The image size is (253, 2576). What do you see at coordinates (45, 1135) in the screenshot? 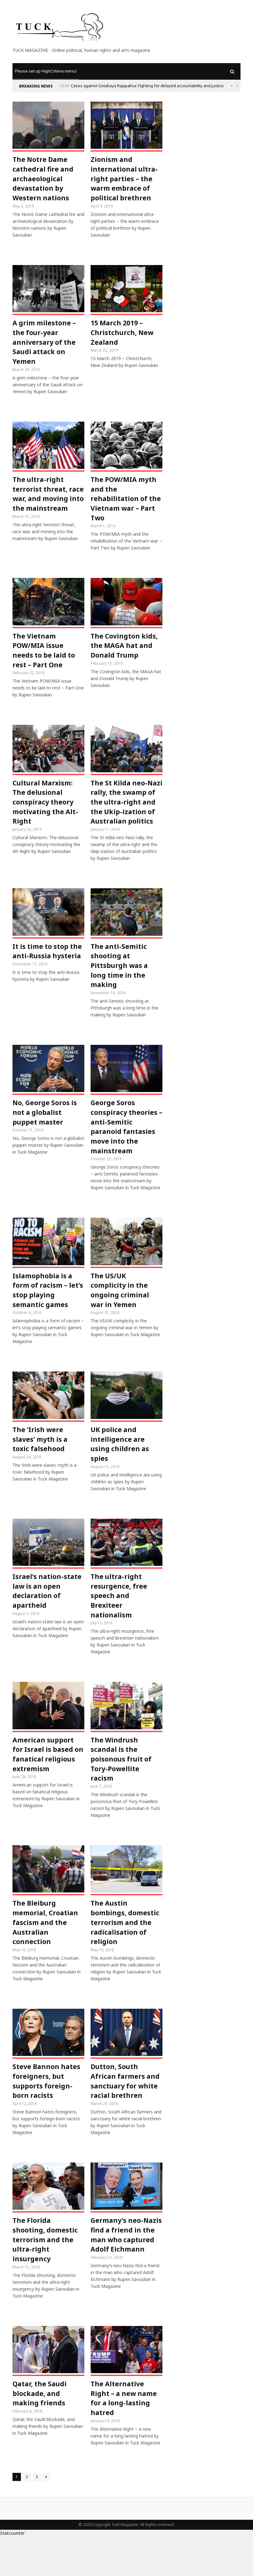
I see `No, George Soros is not a globalist puppet master` at bounding box center [45, 1135].